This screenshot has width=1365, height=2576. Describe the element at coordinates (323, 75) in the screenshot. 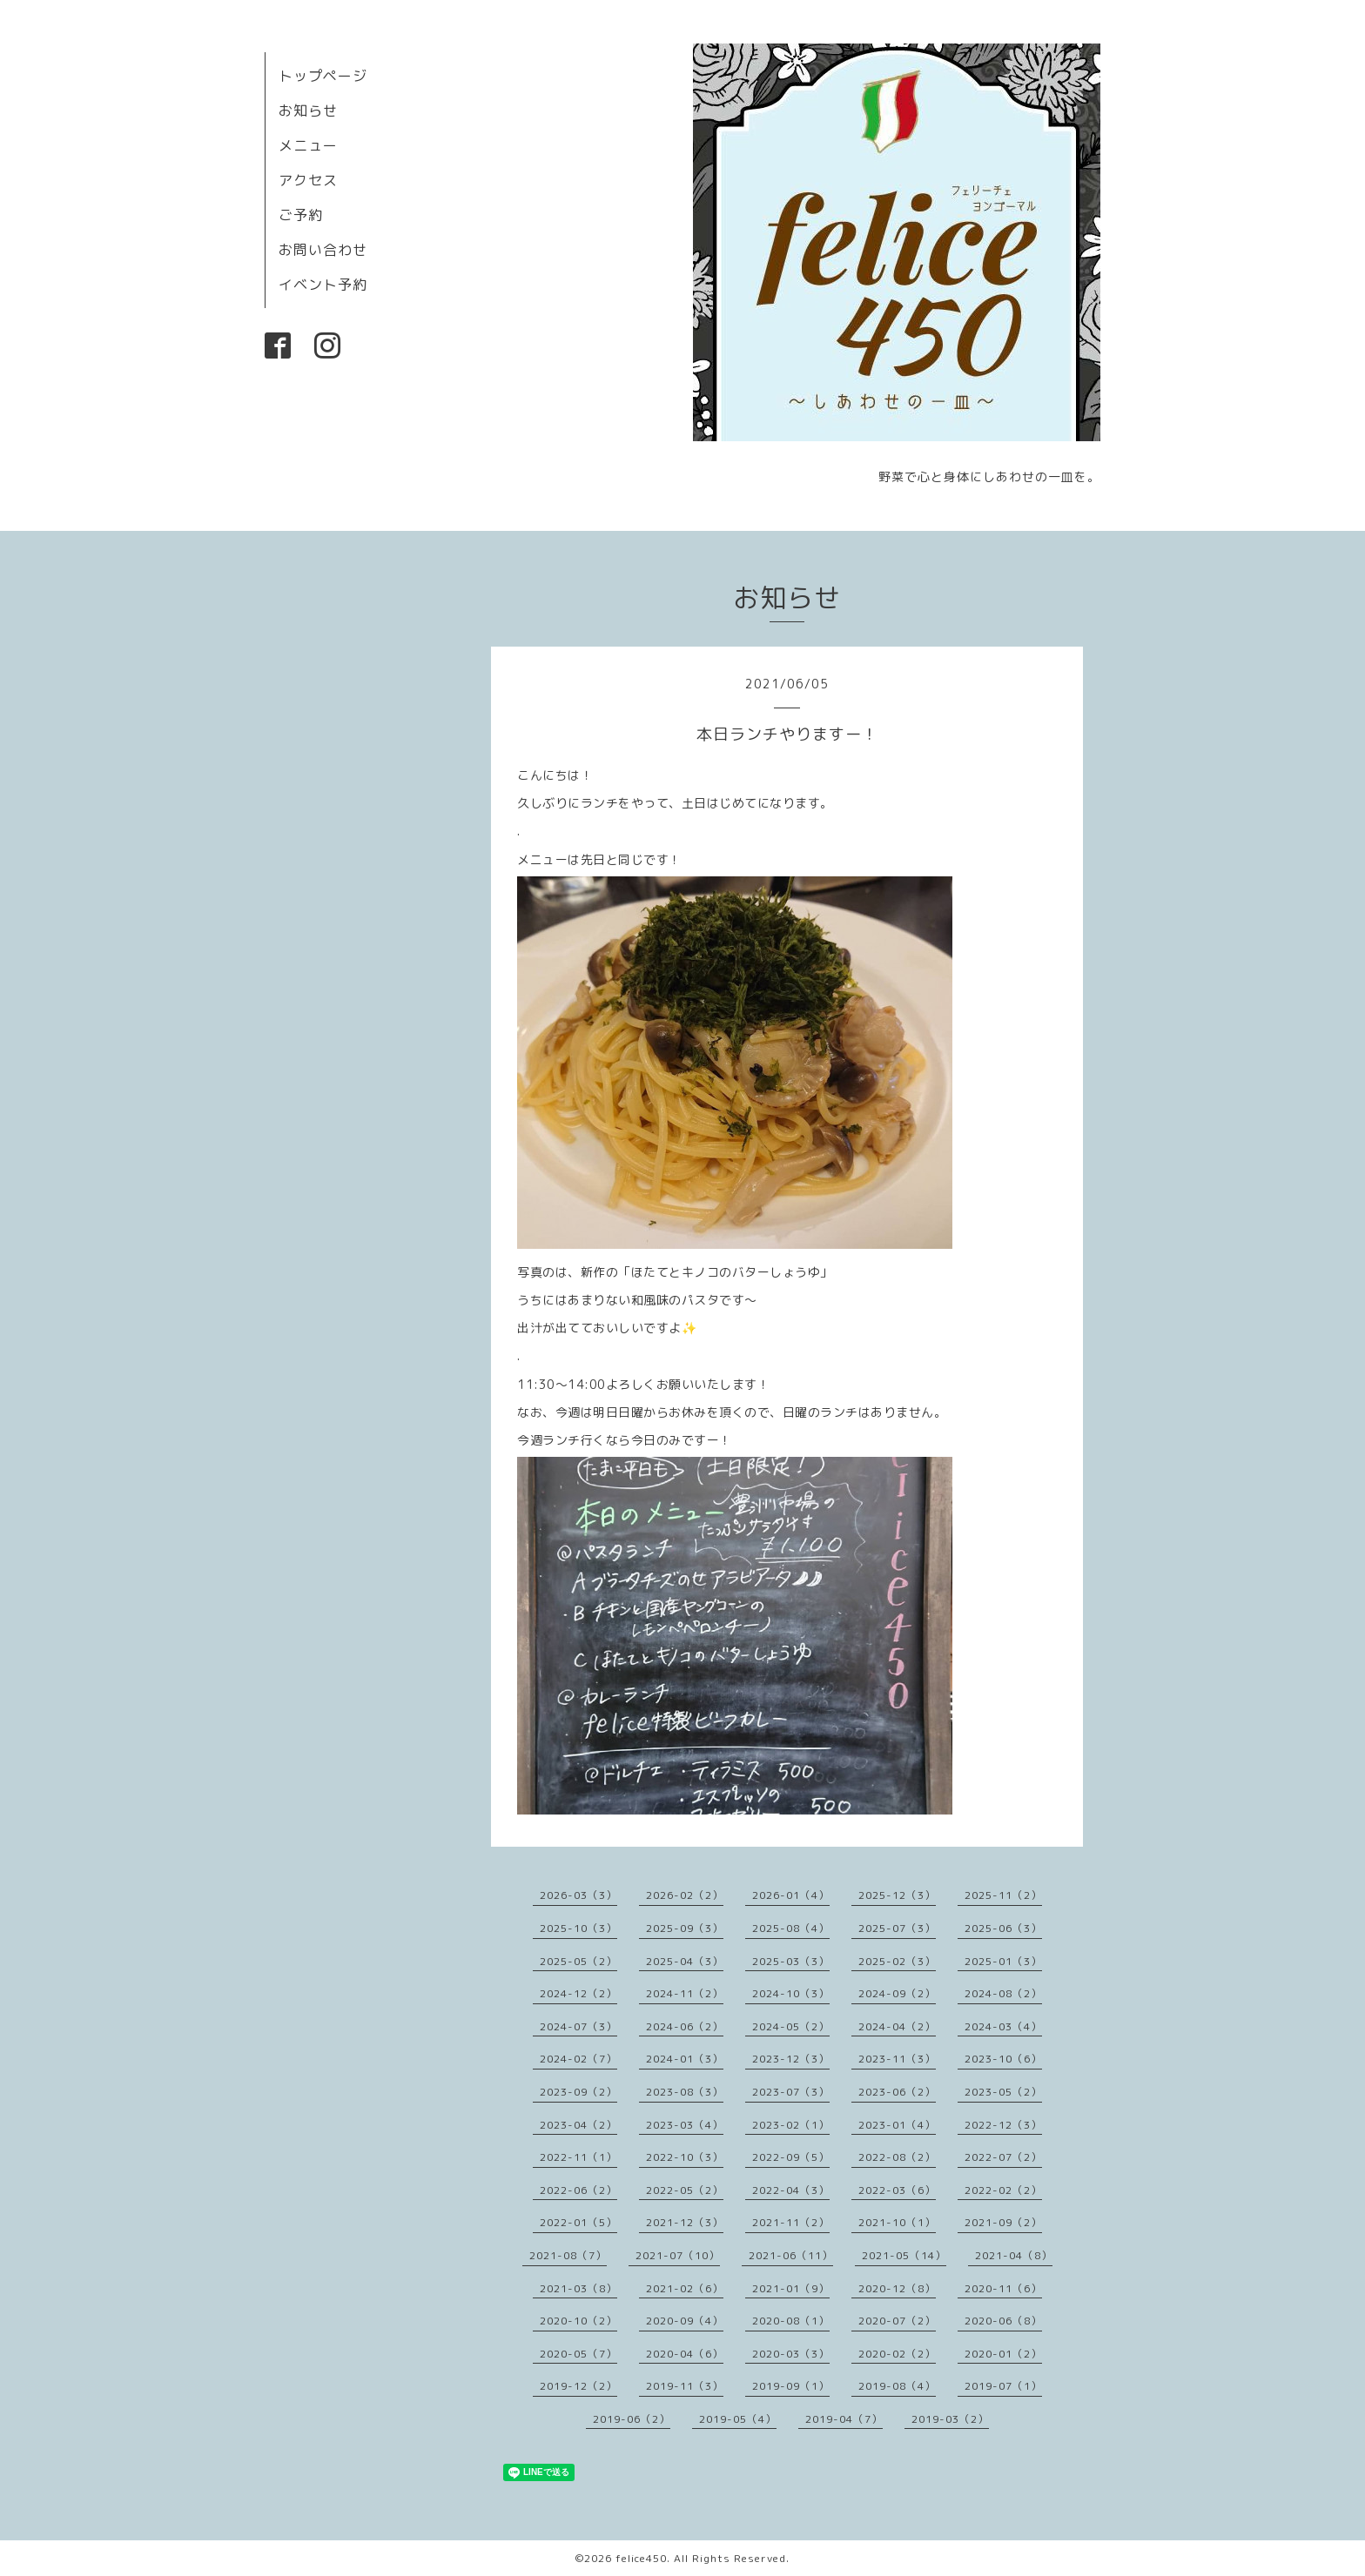

I see `トップページ` at that location.